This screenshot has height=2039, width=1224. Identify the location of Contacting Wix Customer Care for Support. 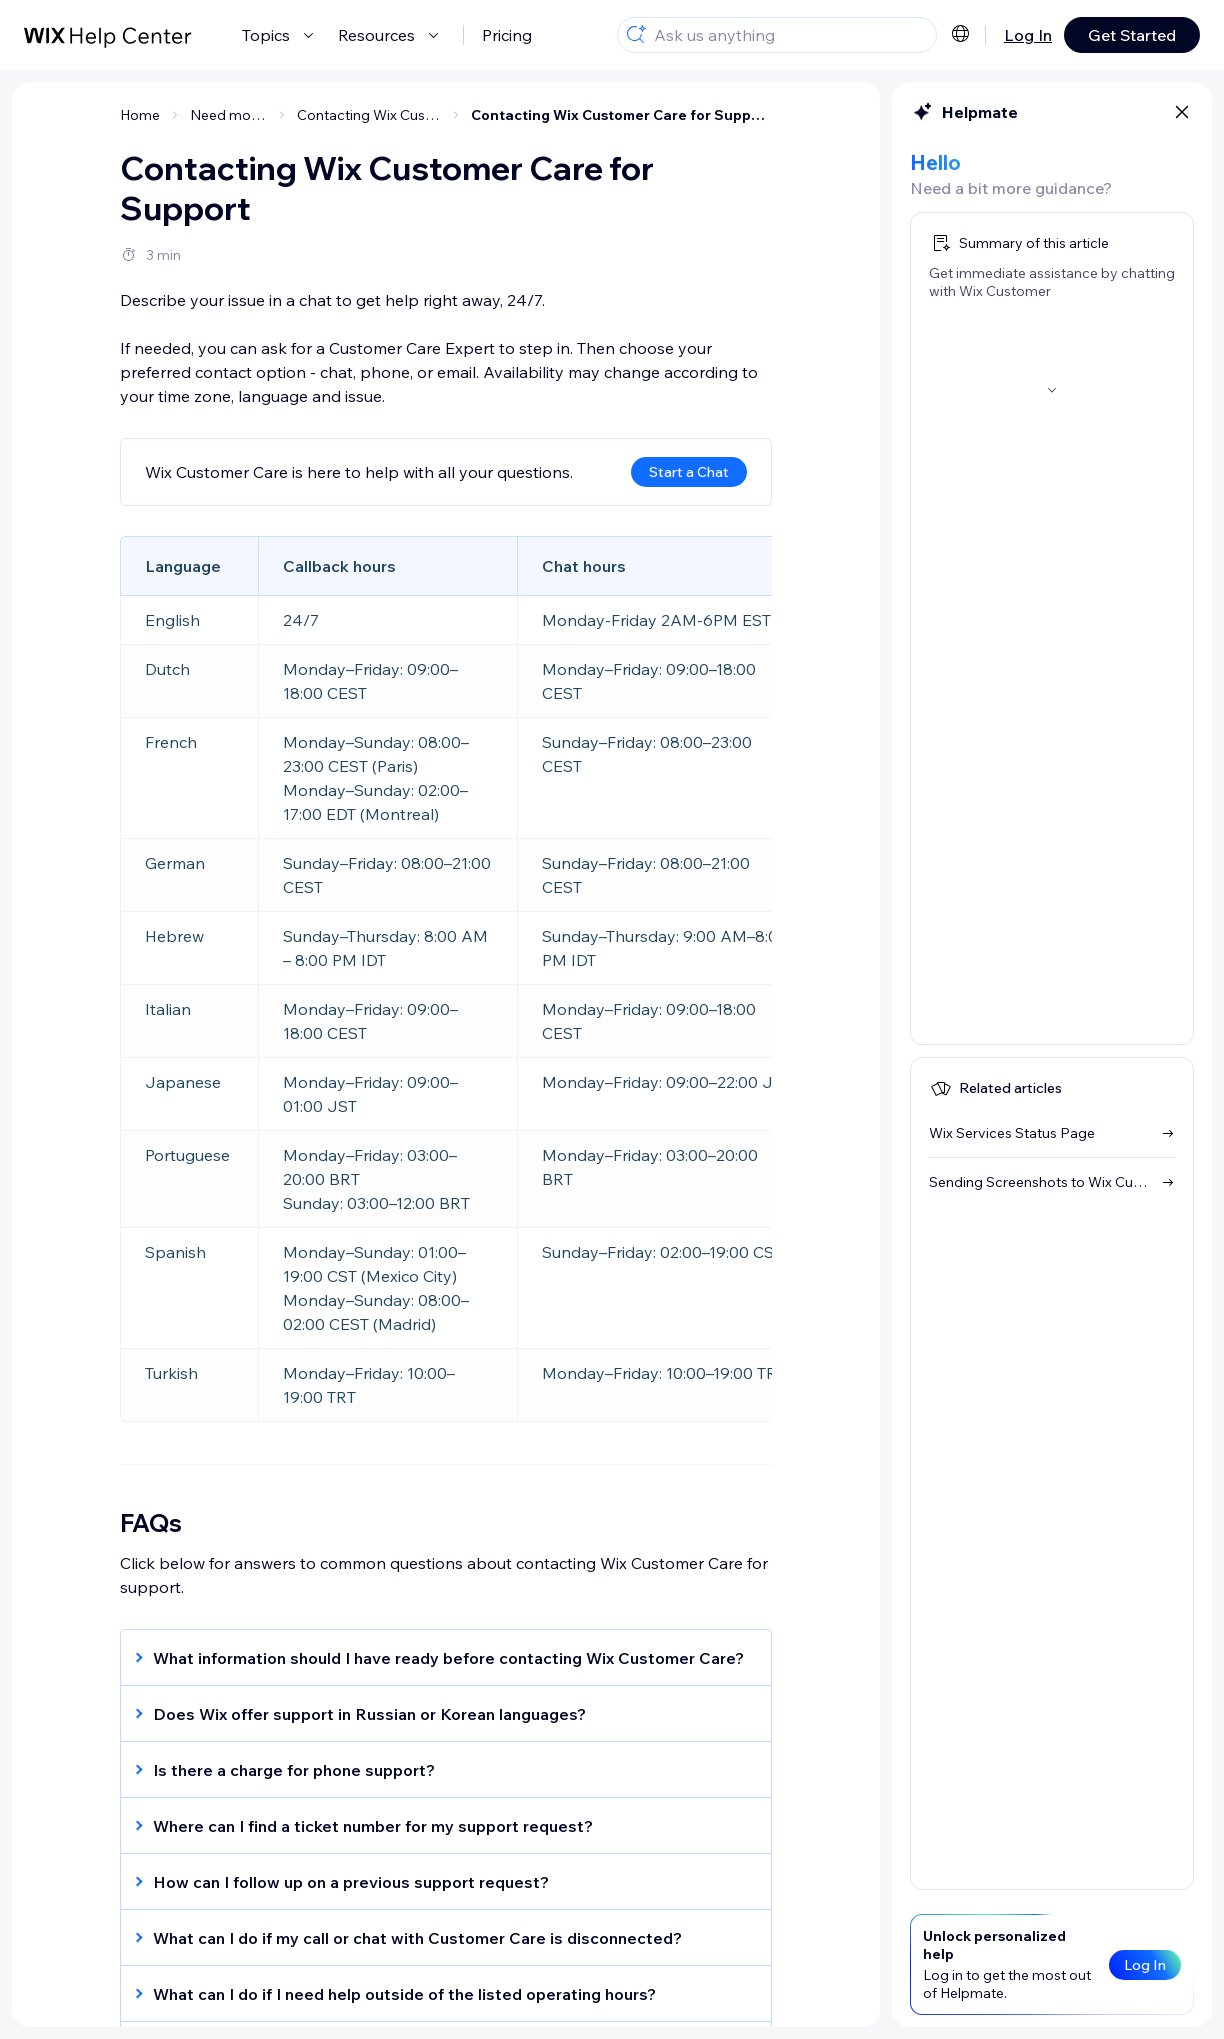
(621, 115).